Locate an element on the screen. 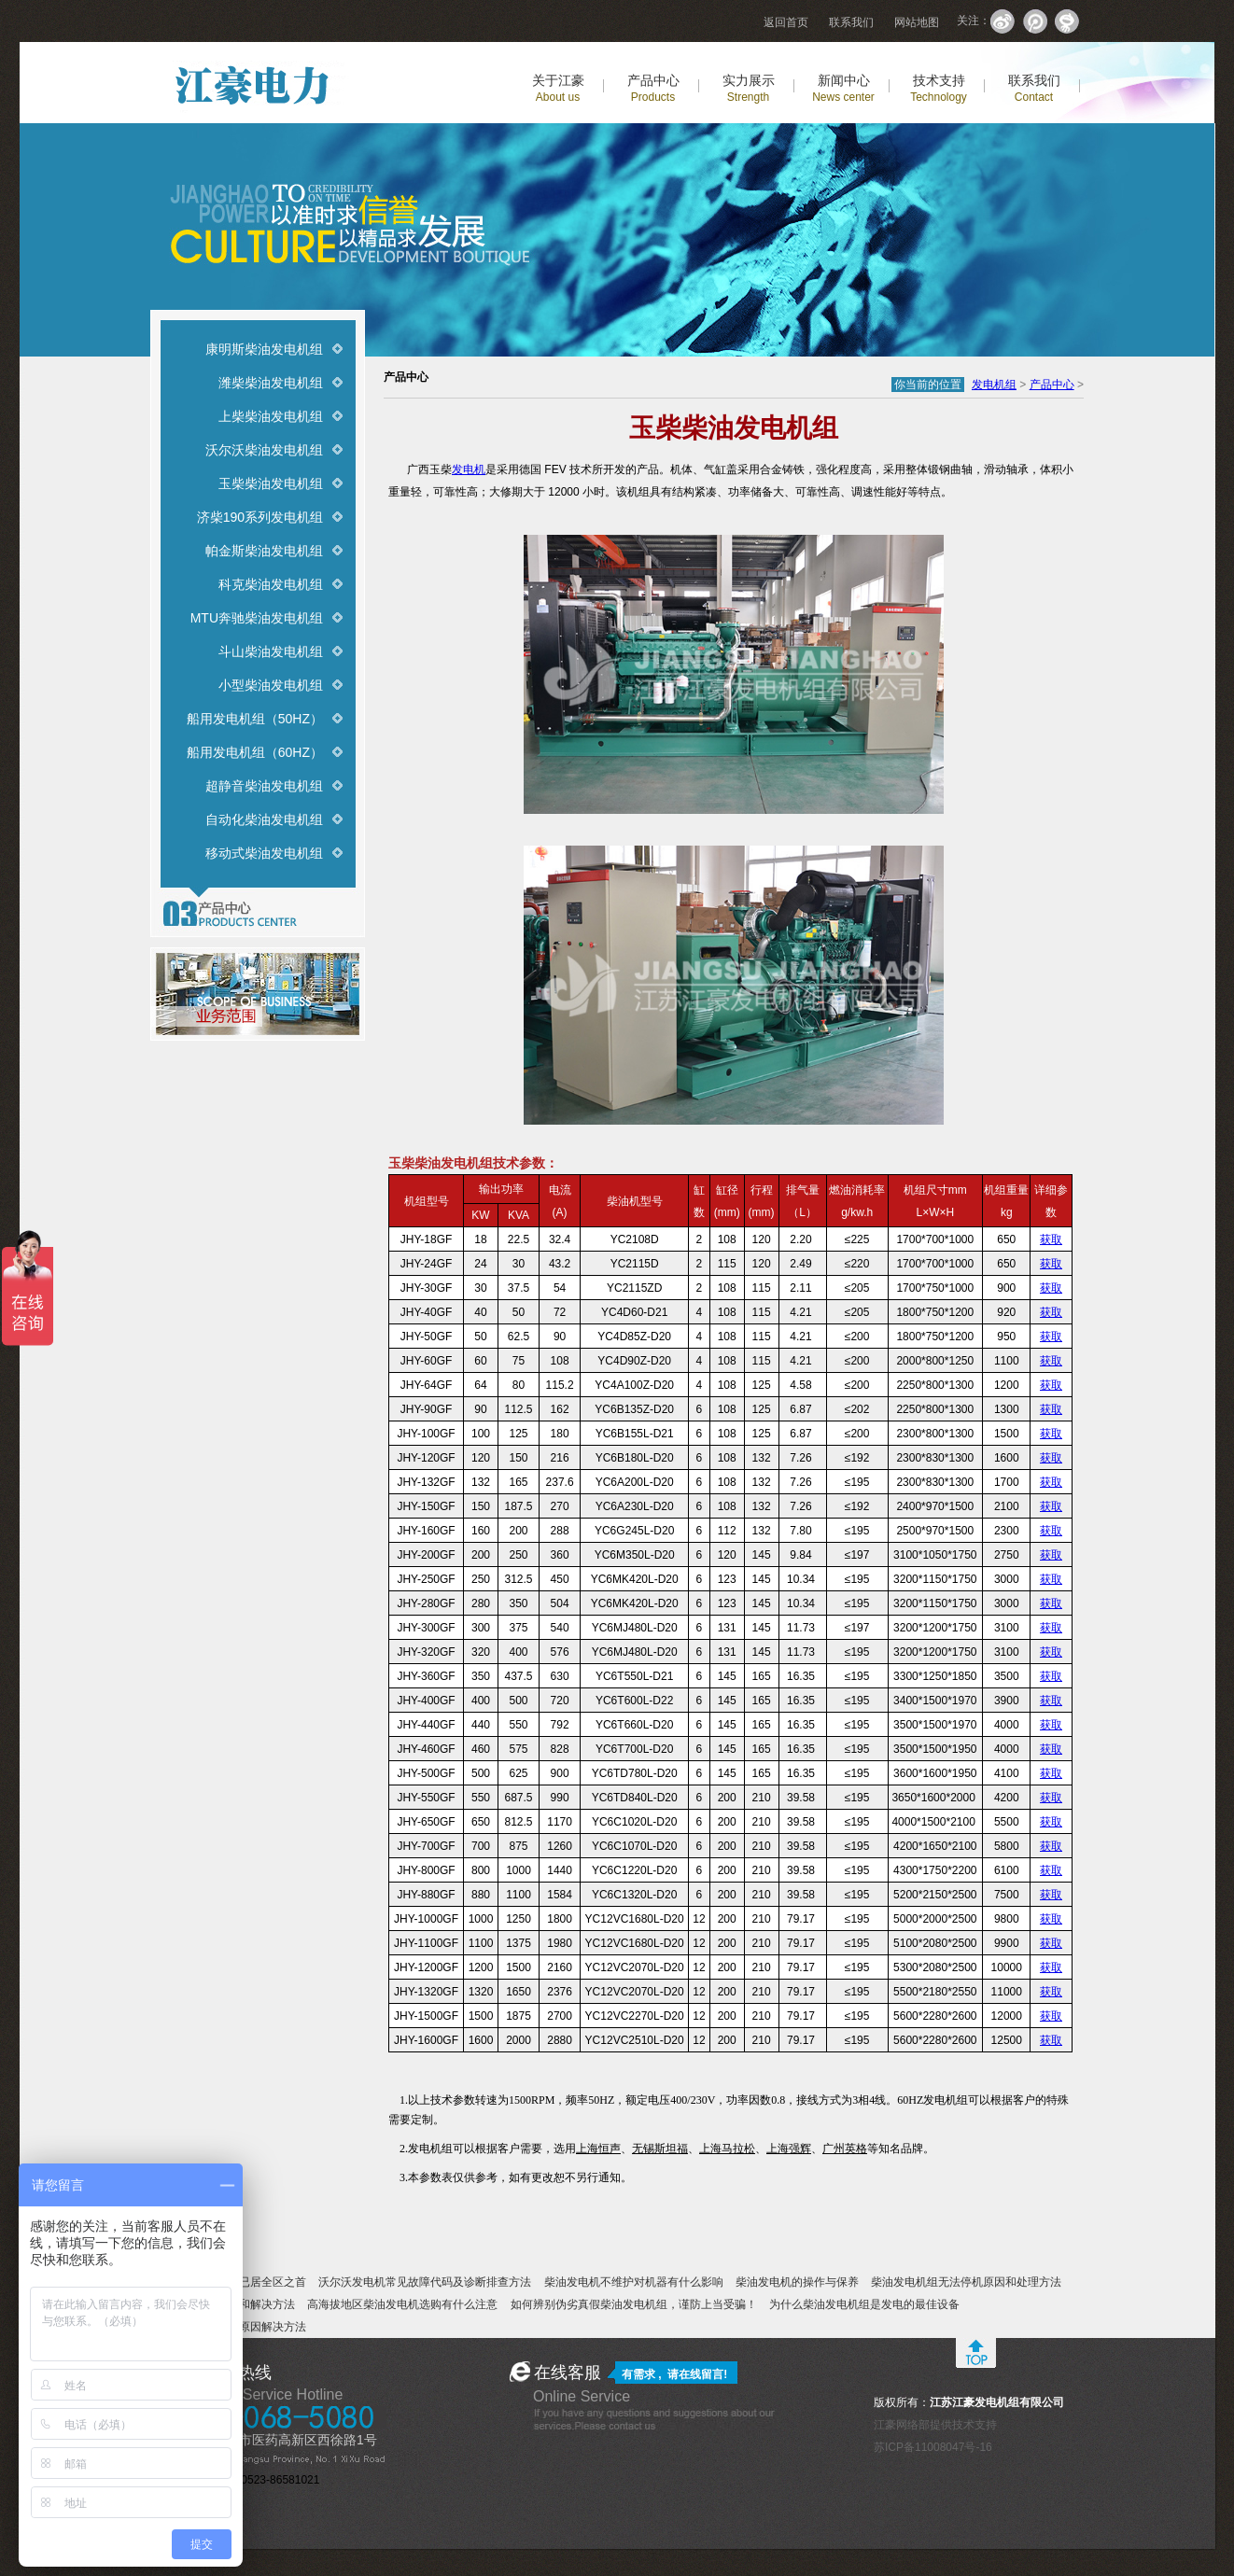 Image resolution: width=1234 pixels, height=2576 pixels. 实力展示 is located at coordinates (748, 88).